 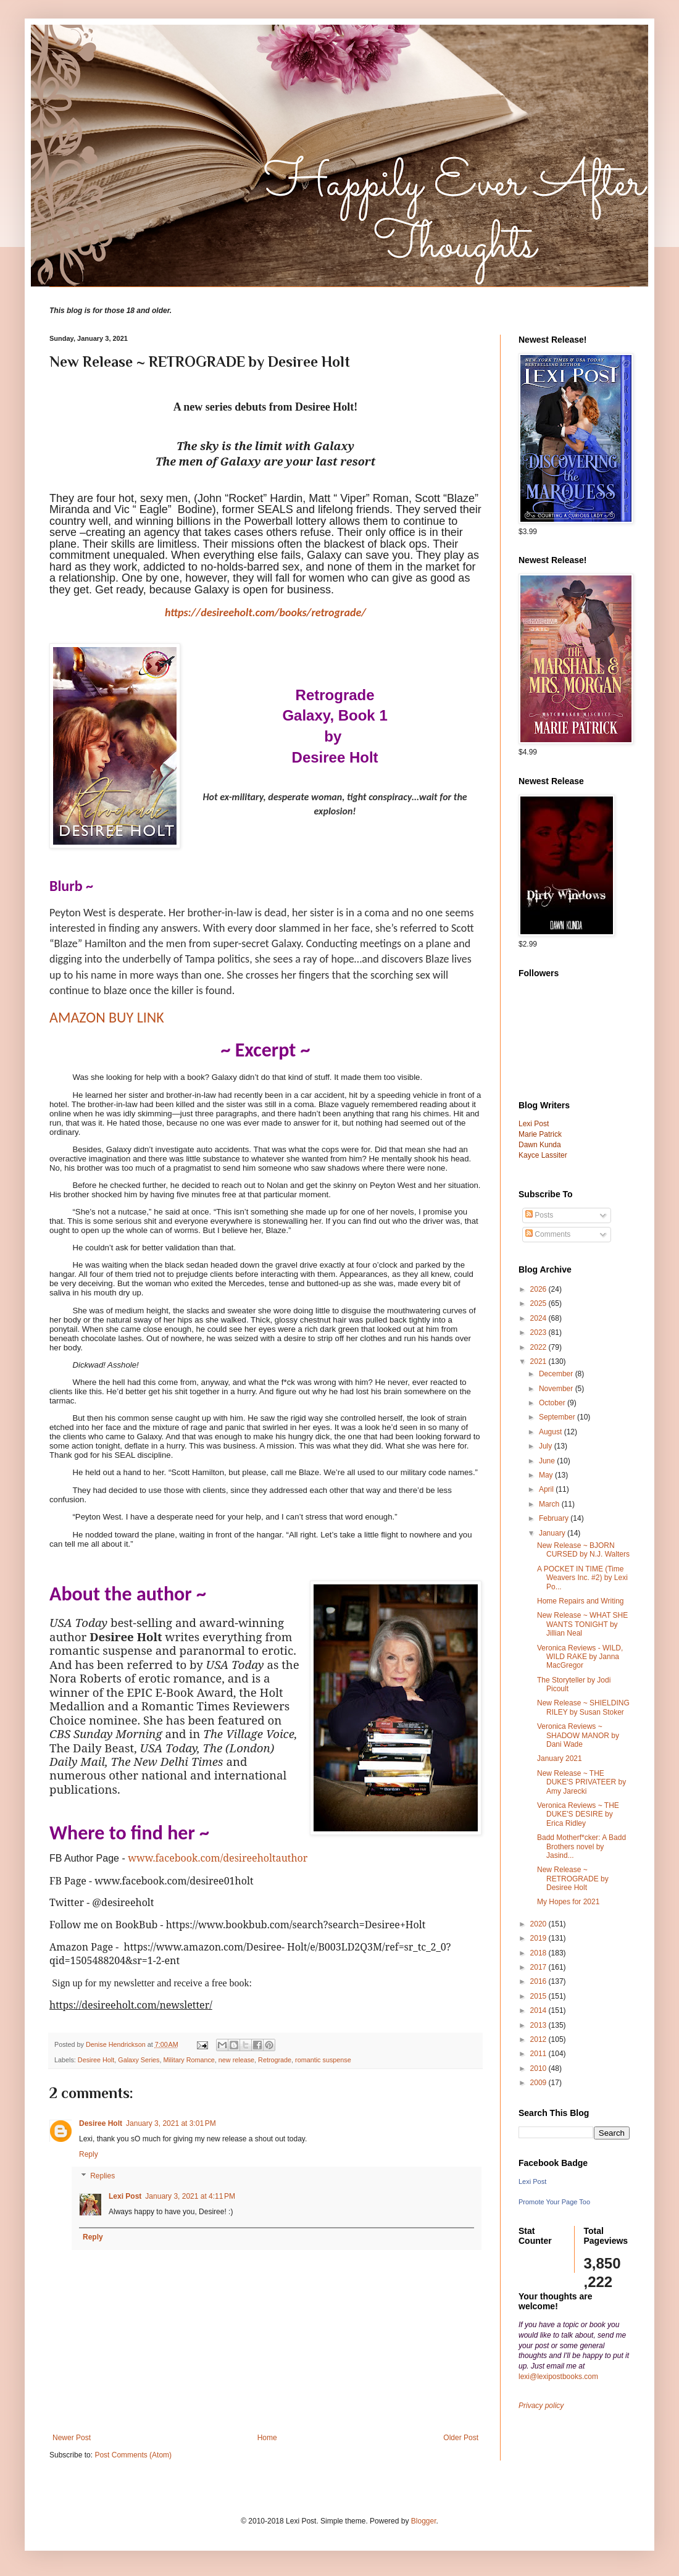 What do you see at coordinates (539, 1289) in the screenshot?
I see `2026` at bounding box center [539, 1289].